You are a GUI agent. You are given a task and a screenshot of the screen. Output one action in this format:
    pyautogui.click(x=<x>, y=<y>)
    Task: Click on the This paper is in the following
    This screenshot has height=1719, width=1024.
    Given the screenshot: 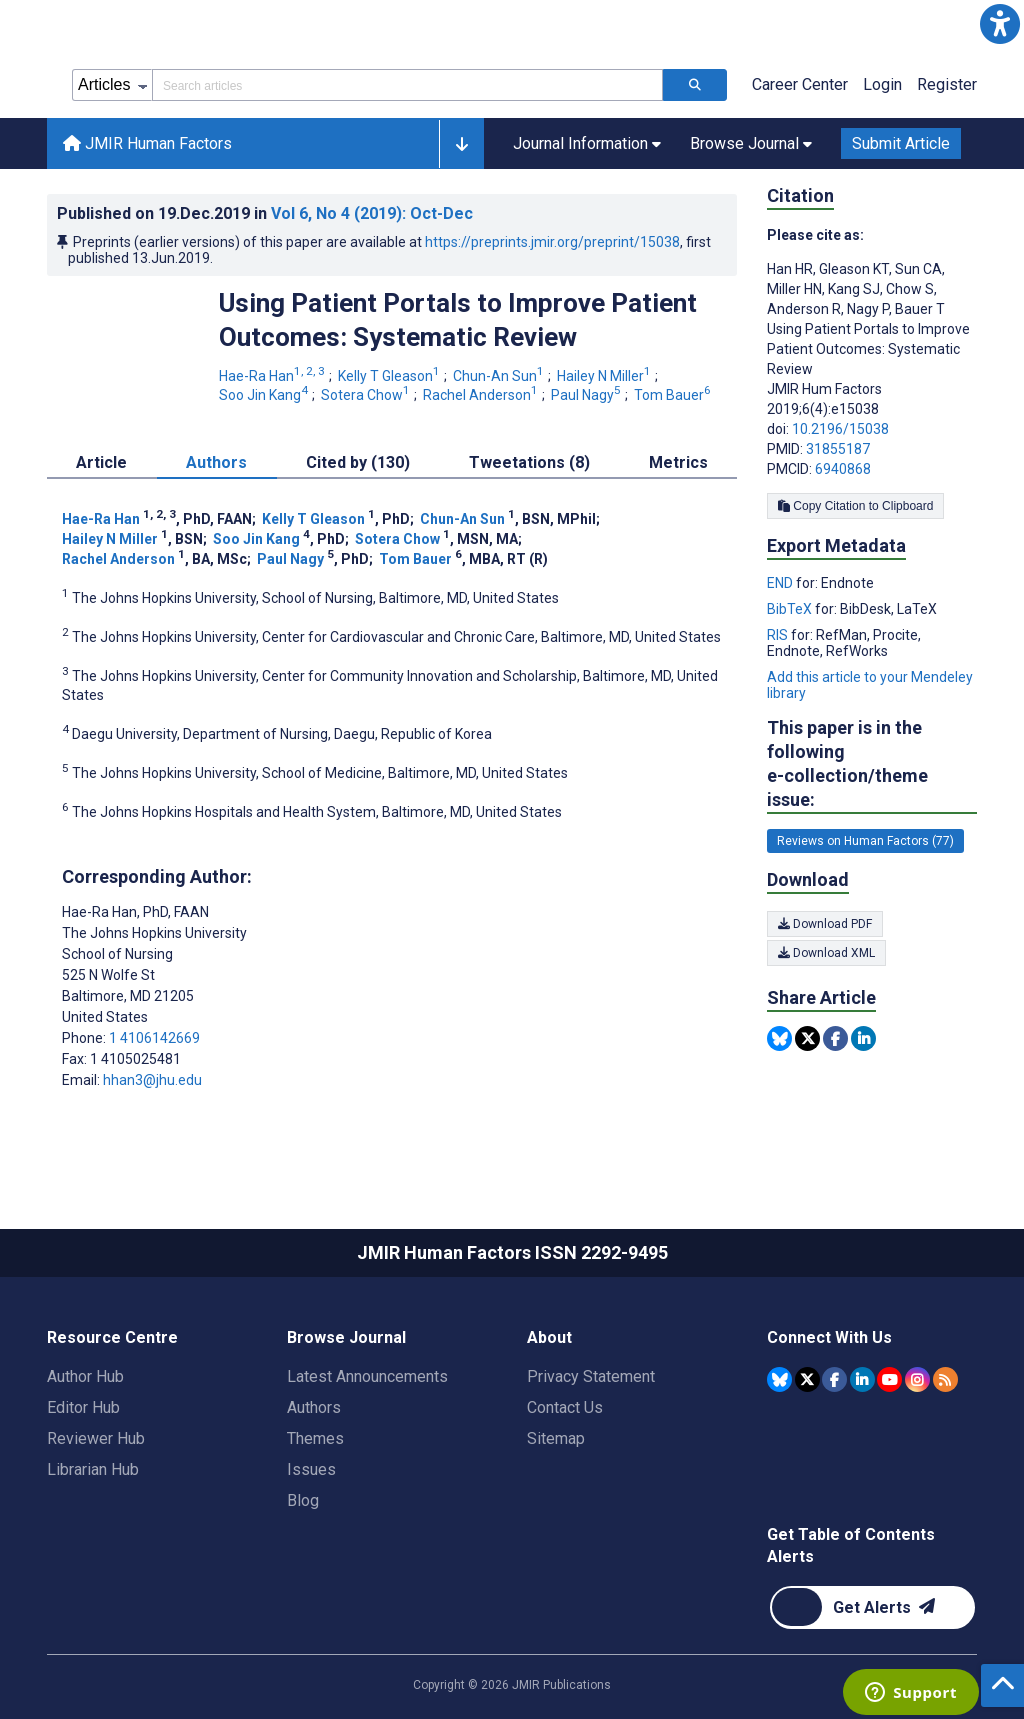 What is the action you would take?
    pyautogui.click(x=872, y=764)
    